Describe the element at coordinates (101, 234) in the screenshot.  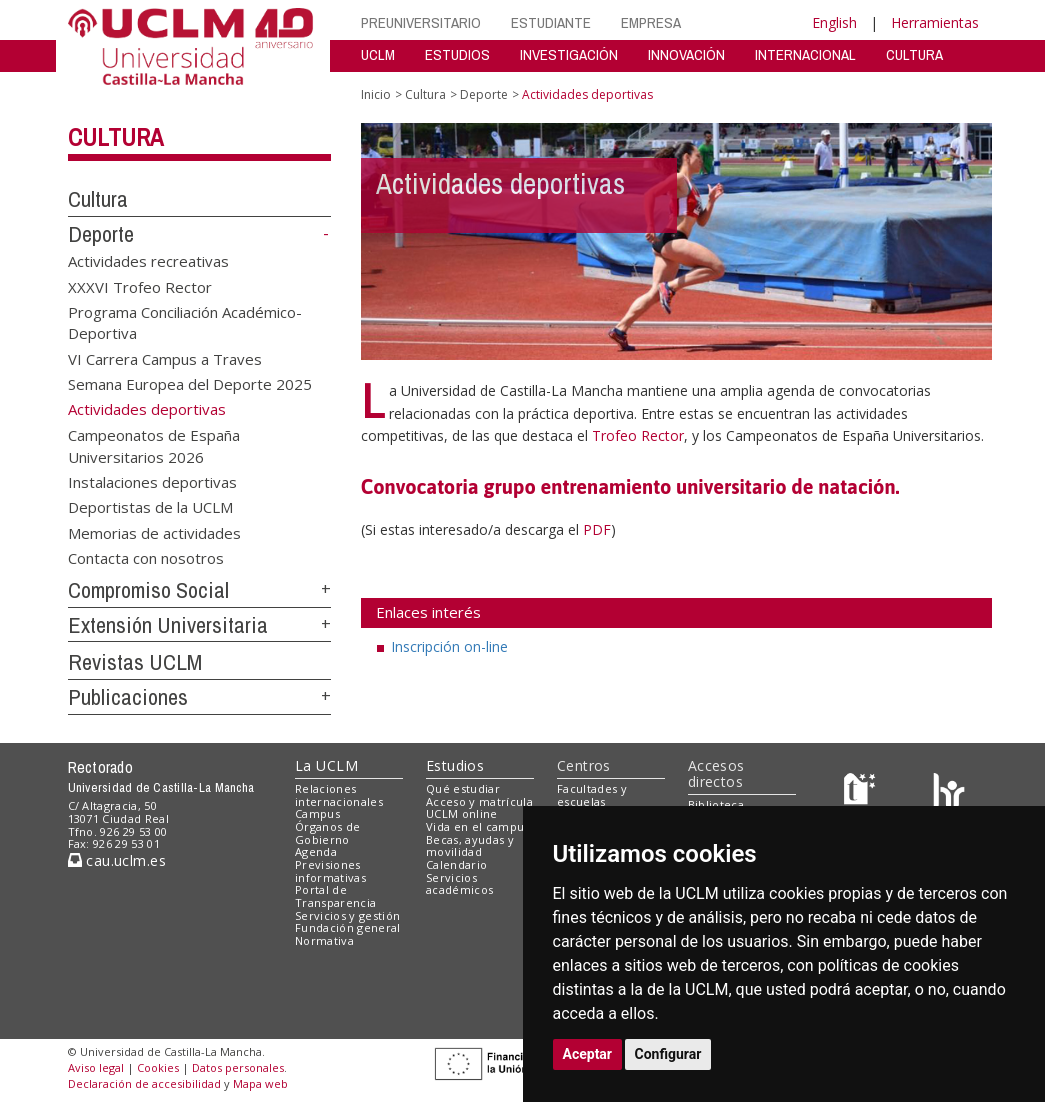
I see `Deporte` at that location.